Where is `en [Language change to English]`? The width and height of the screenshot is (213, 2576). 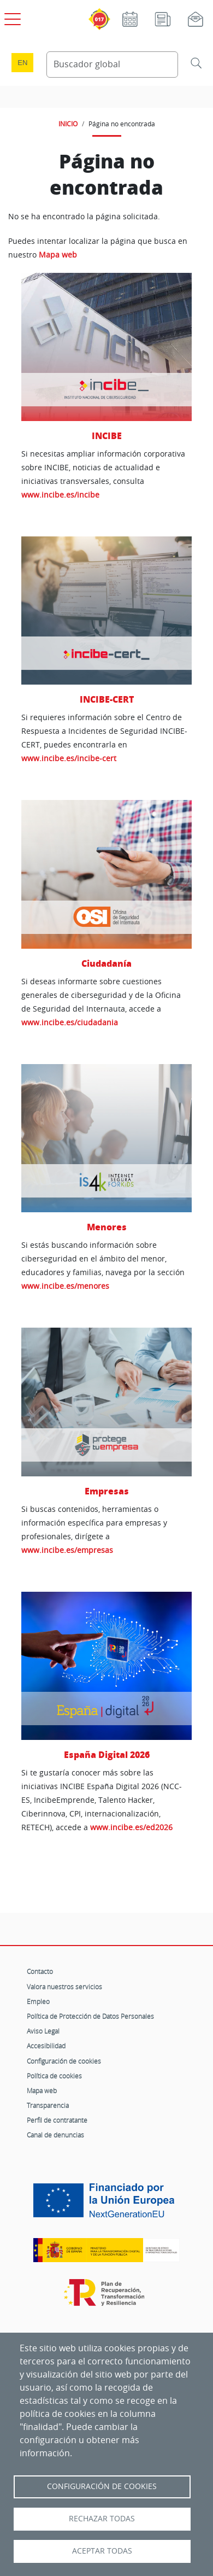
en [Language change to English] is located at coordinates (22, 63).